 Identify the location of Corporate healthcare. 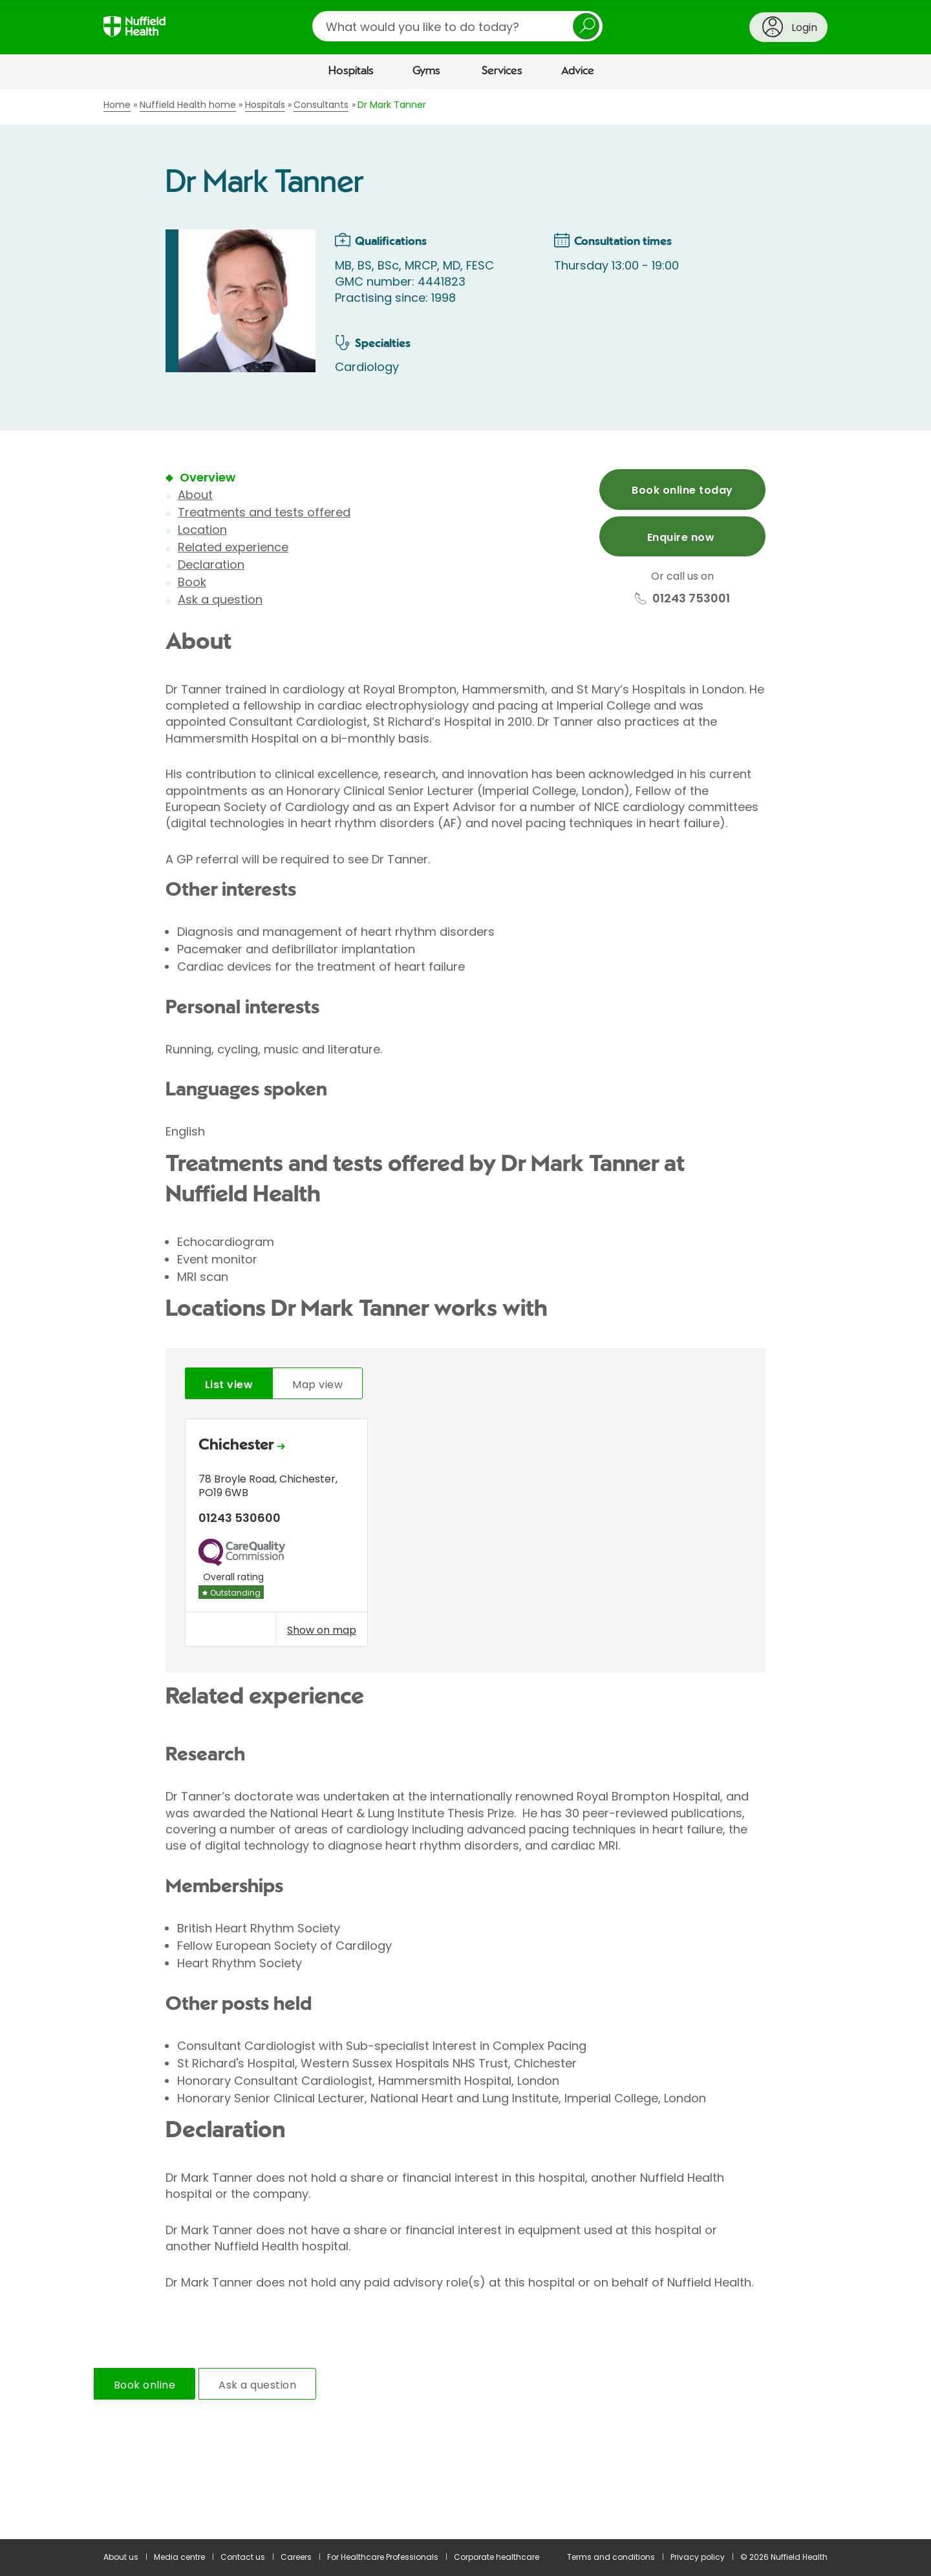
(496, 2556).